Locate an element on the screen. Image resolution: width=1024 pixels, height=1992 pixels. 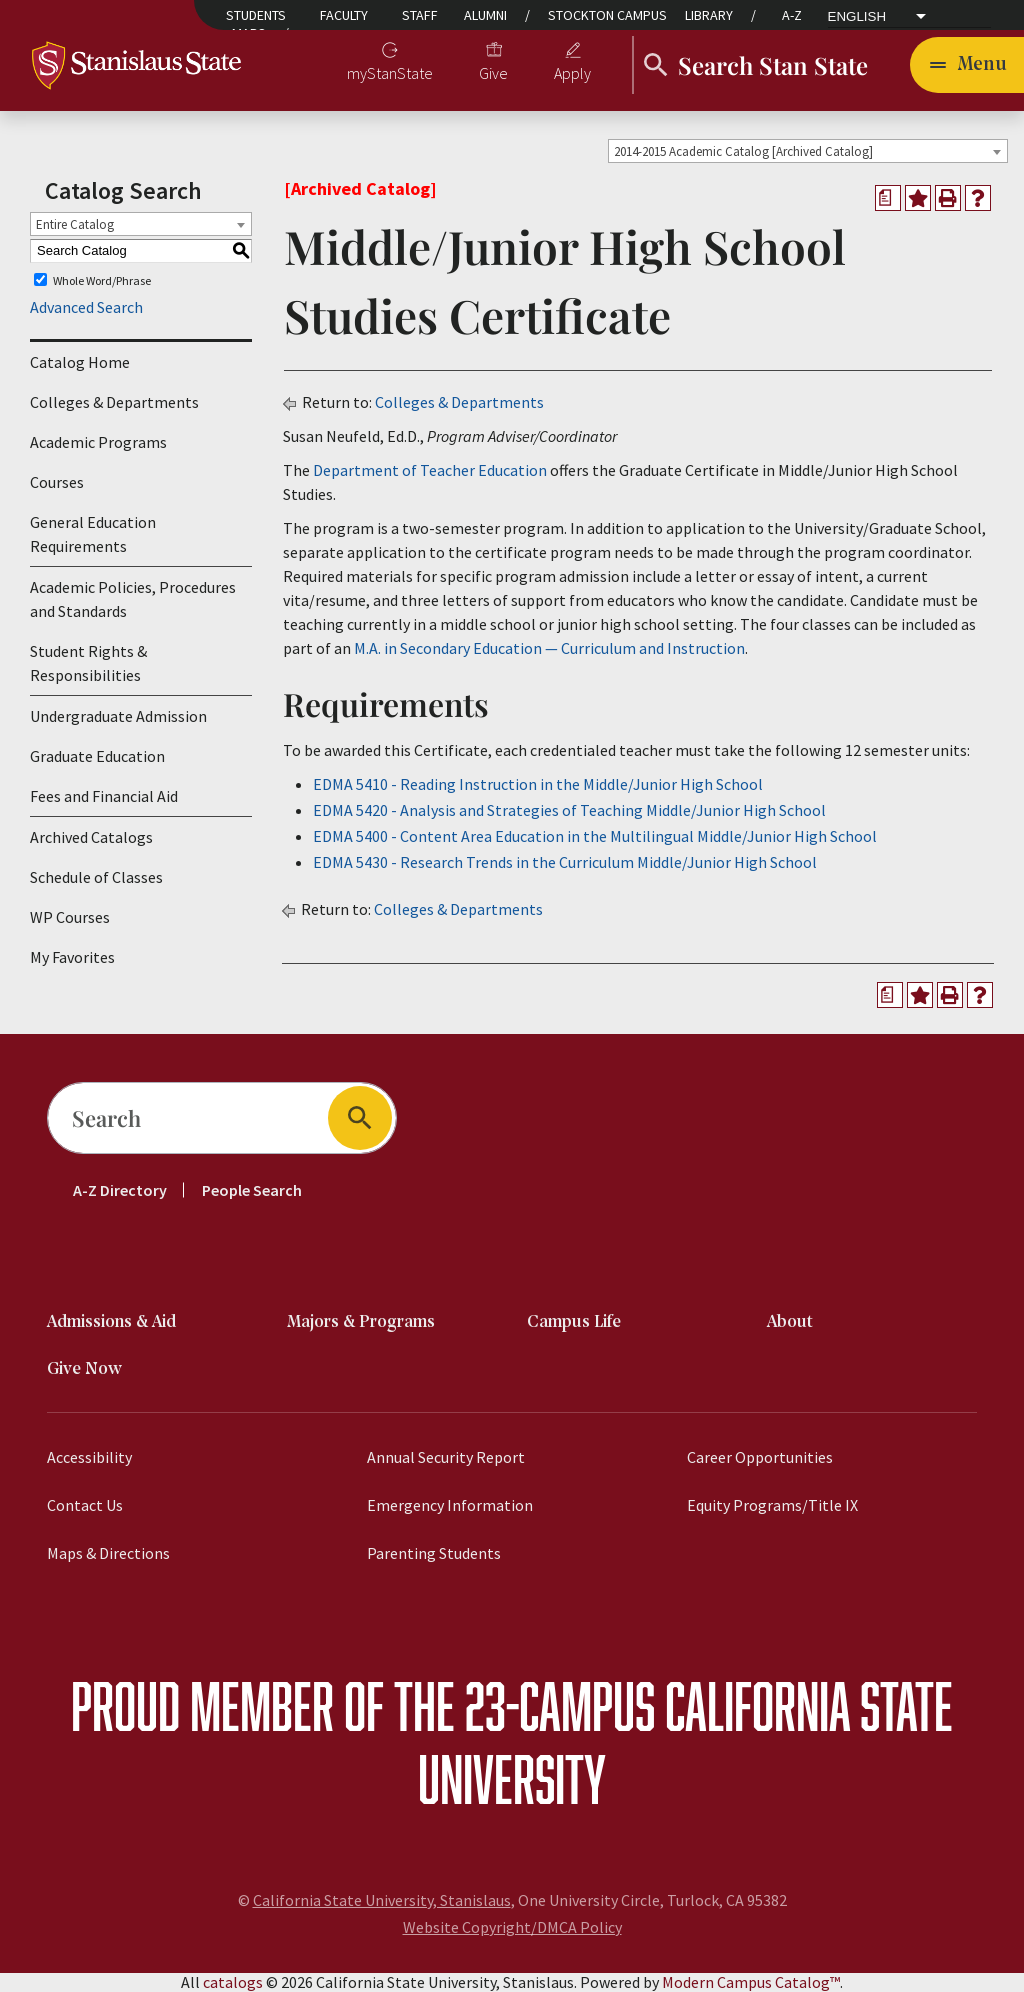
Colleges & Departments is located at coordinates (114, 402).